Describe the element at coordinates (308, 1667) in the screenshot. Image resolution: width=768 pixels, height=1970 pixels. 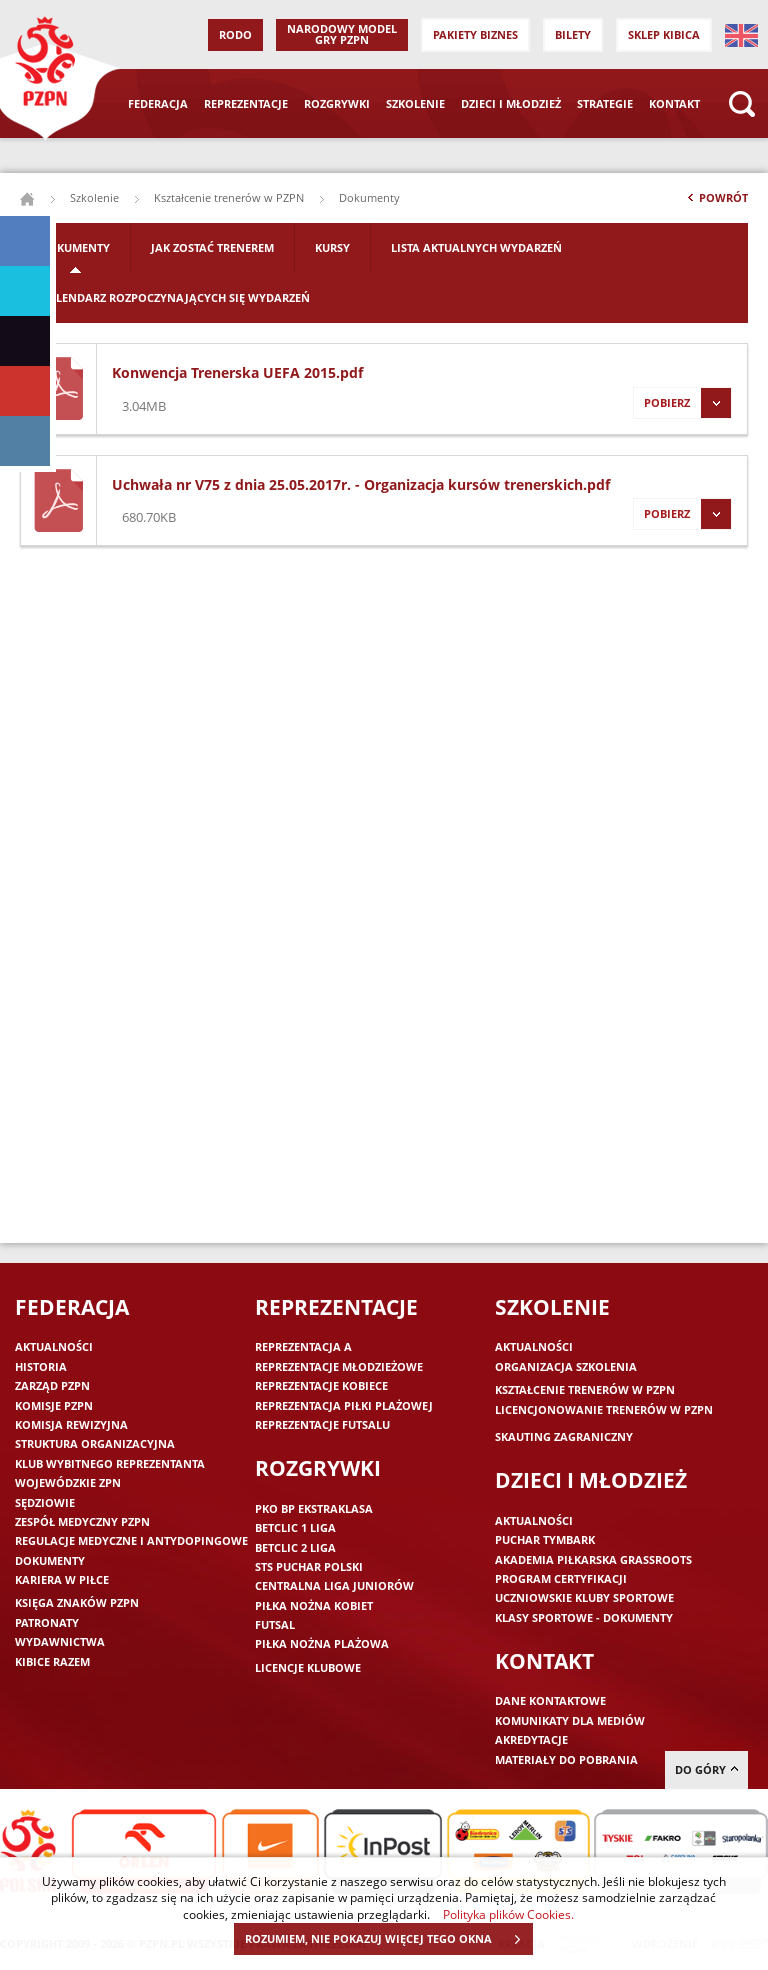
I see `Licencje klubowe` at that location.